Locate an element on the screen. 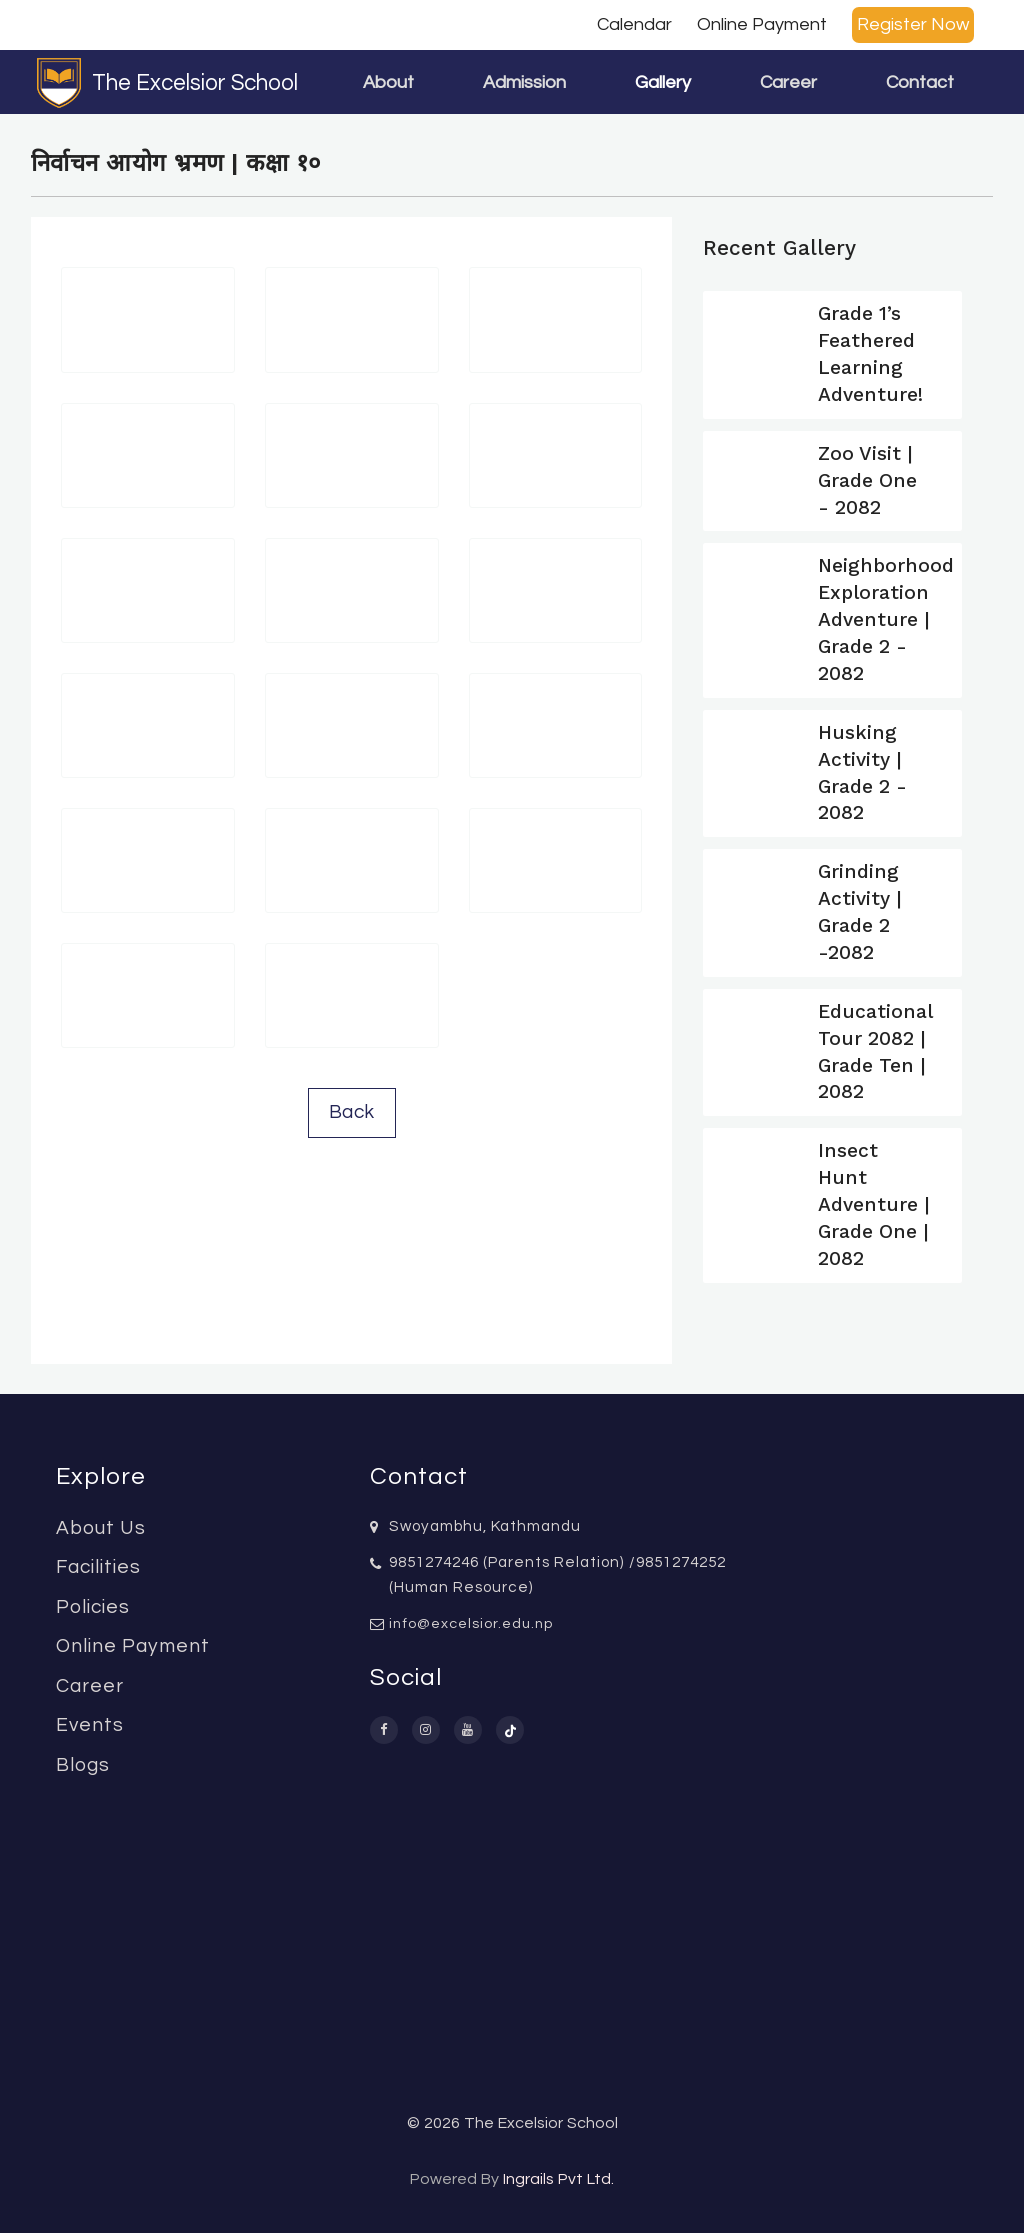  Calendar is located at coordinates (634, 24).